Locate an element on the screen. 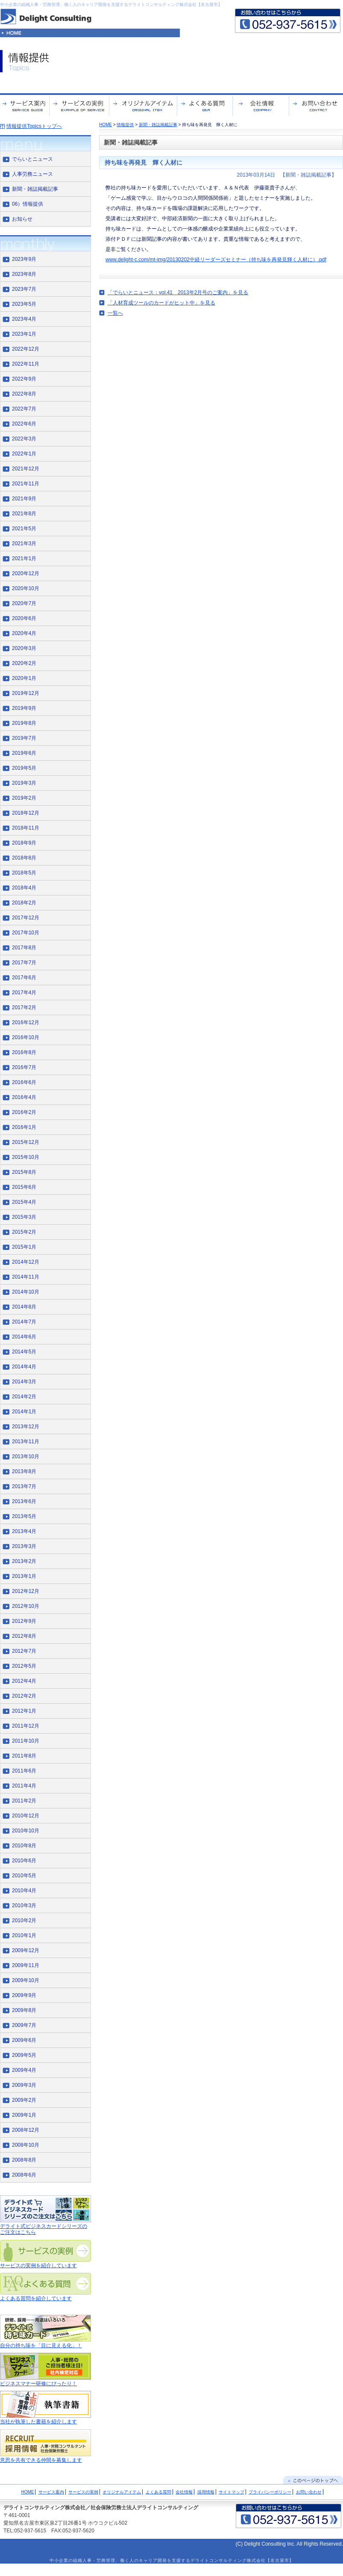 The width and height of the screenshot is (343, 2576). 2014年4月 is located at coordinates (24, 1367).